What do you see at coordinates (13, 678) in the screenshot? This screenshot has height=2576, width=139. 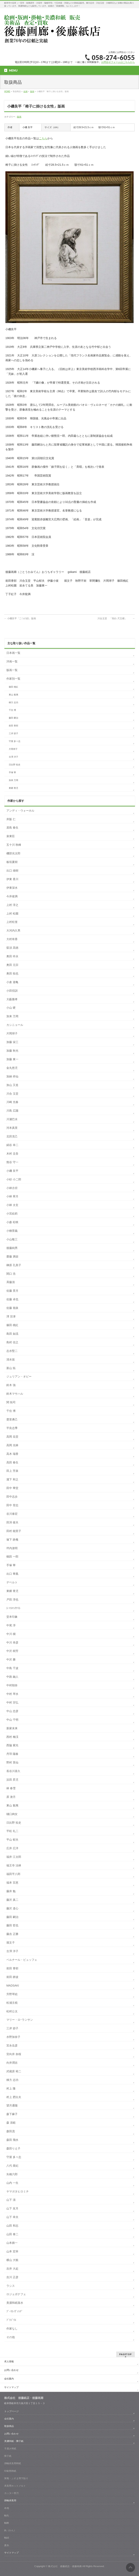 I see `作家別一覧` at bounding box center [13, 678].